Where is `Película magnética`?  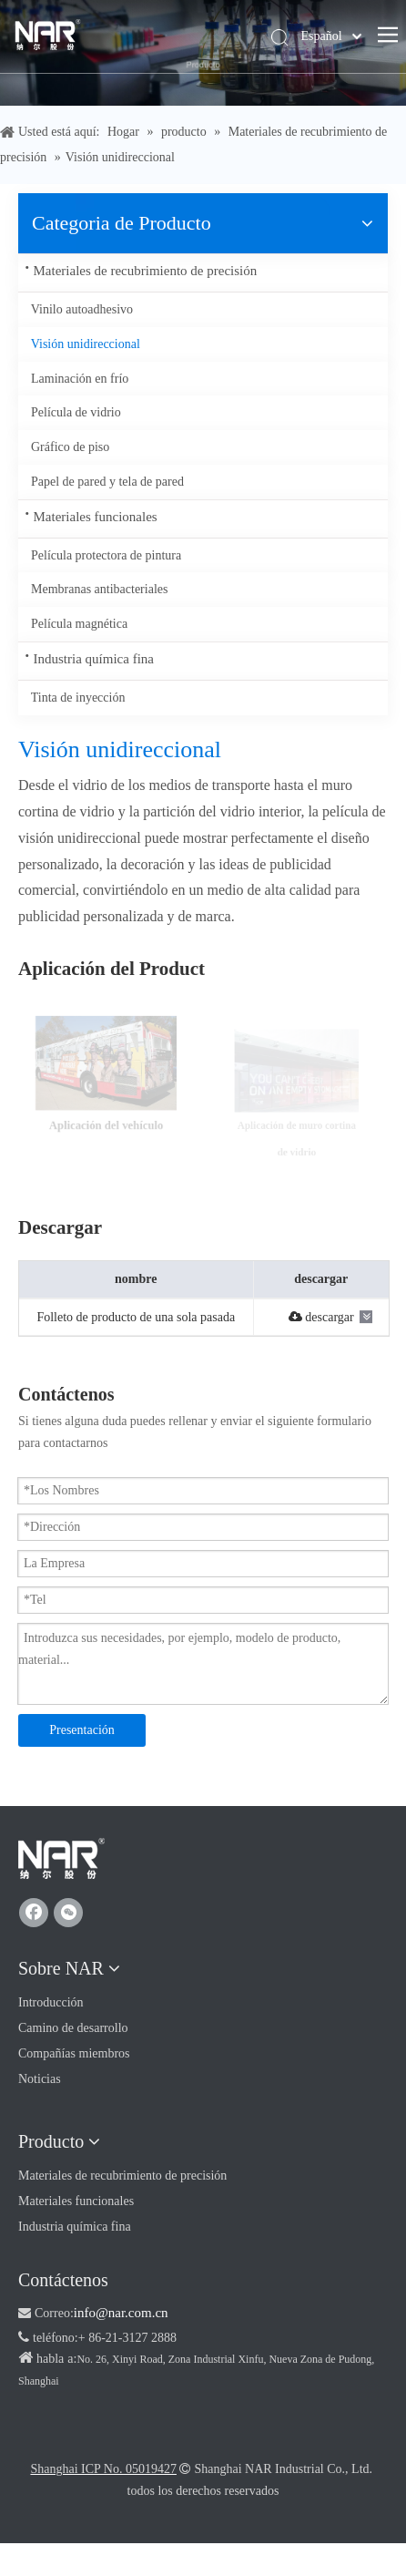 Película magnética is located at coordinates (79, 624).